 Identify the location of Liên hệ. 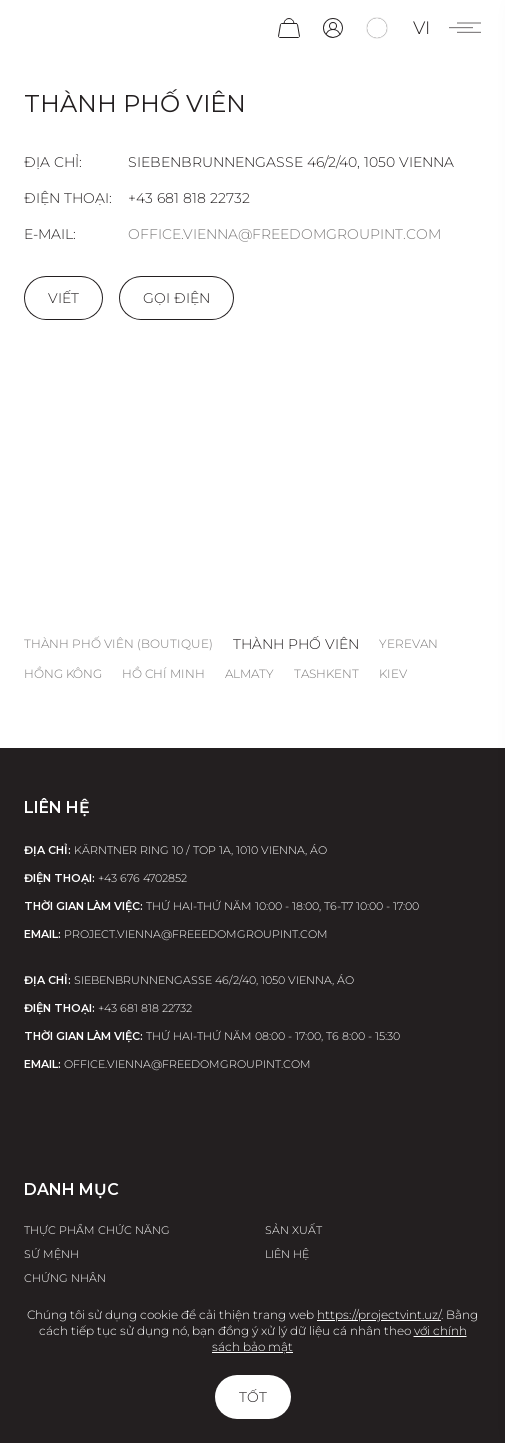
(287, 1254).